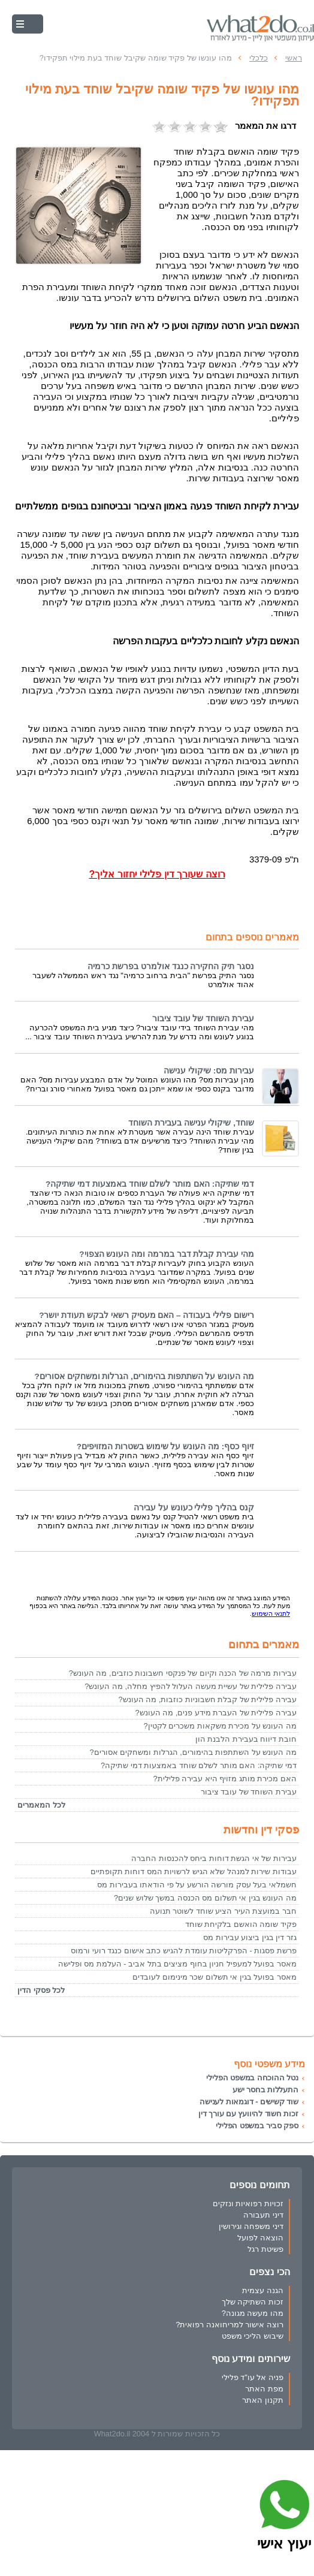  I want to click on פניה אל עו"ד פלילי, so click(252, 2377).